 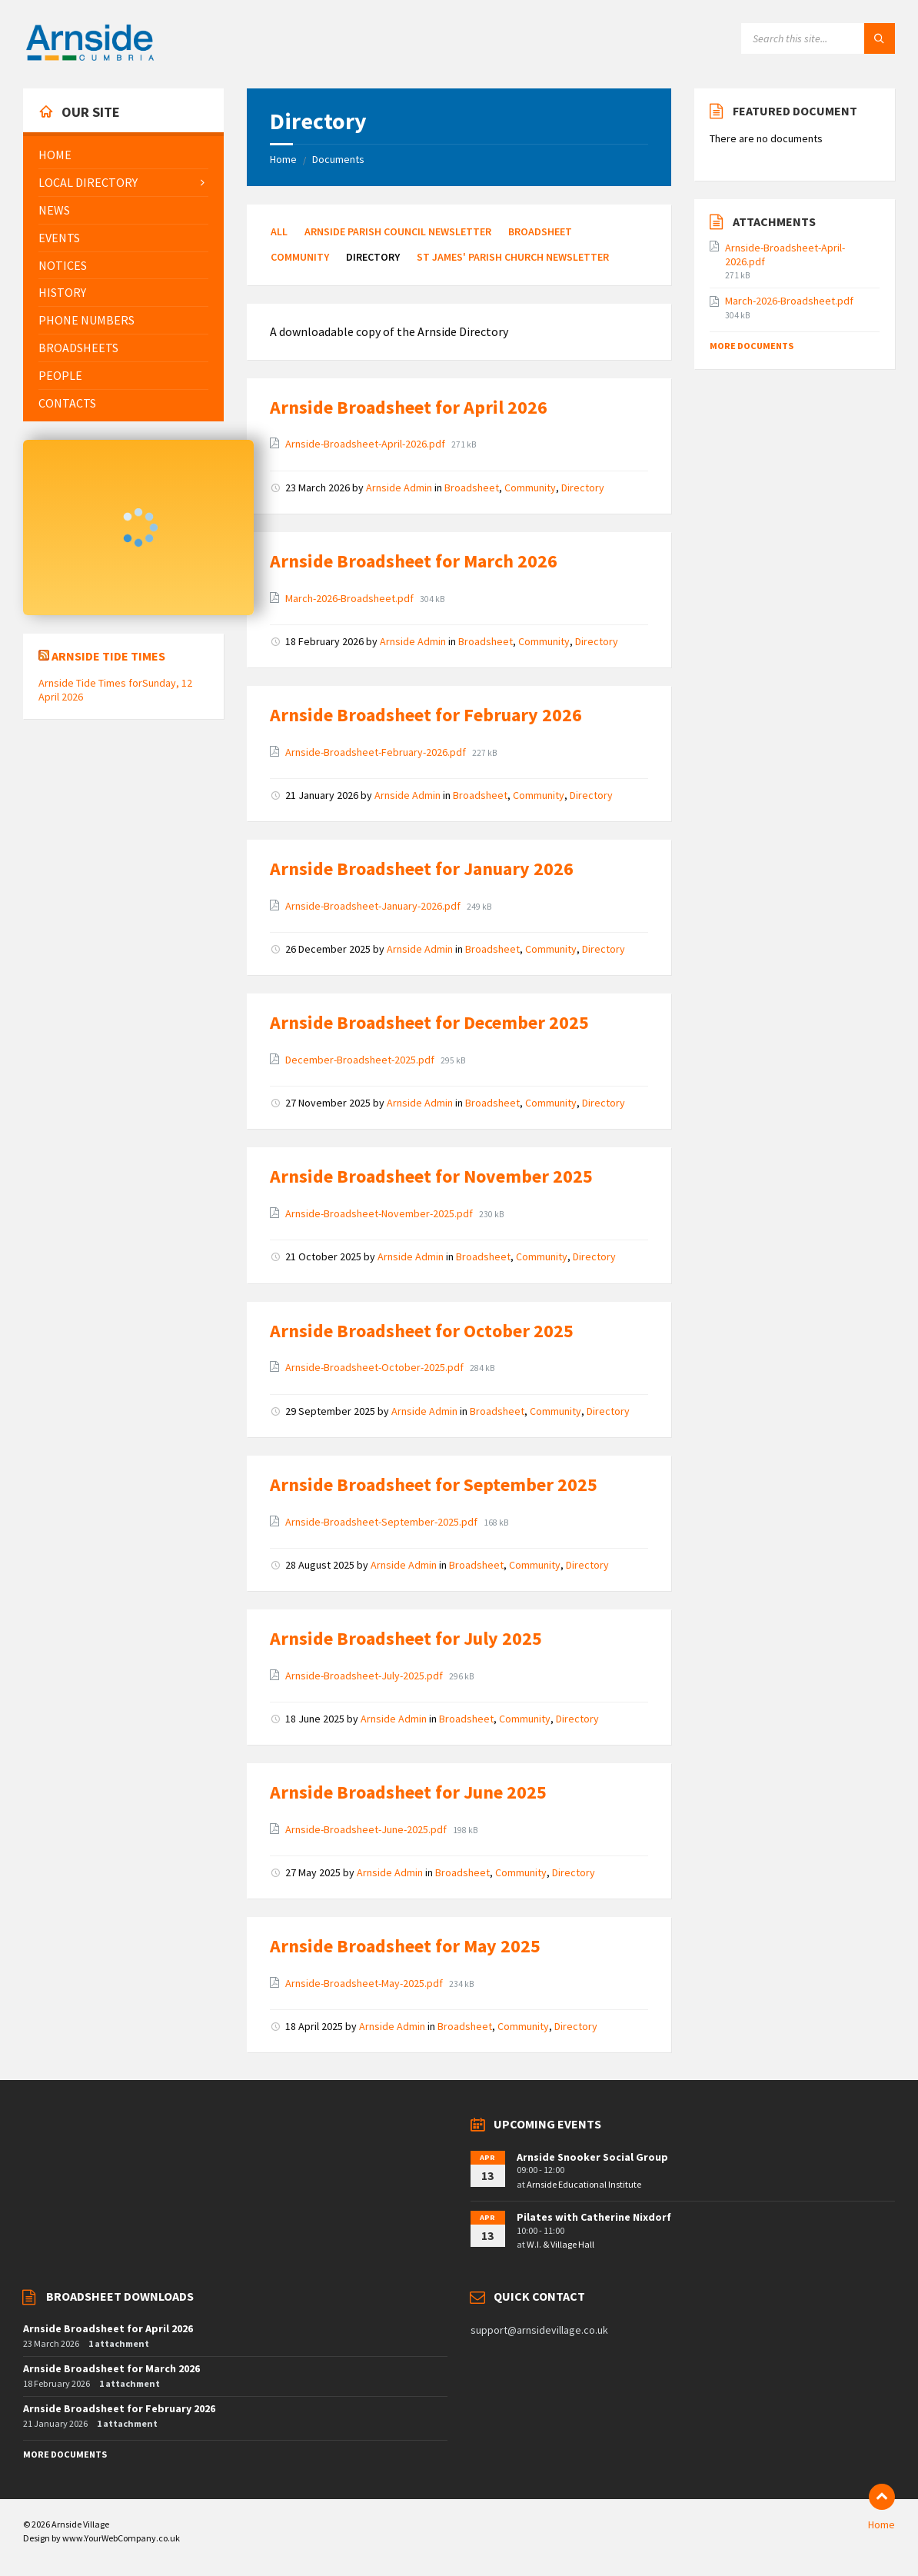 I want to click on Arnside Broadsheet for October 2025, so click(x=422, y=1331).